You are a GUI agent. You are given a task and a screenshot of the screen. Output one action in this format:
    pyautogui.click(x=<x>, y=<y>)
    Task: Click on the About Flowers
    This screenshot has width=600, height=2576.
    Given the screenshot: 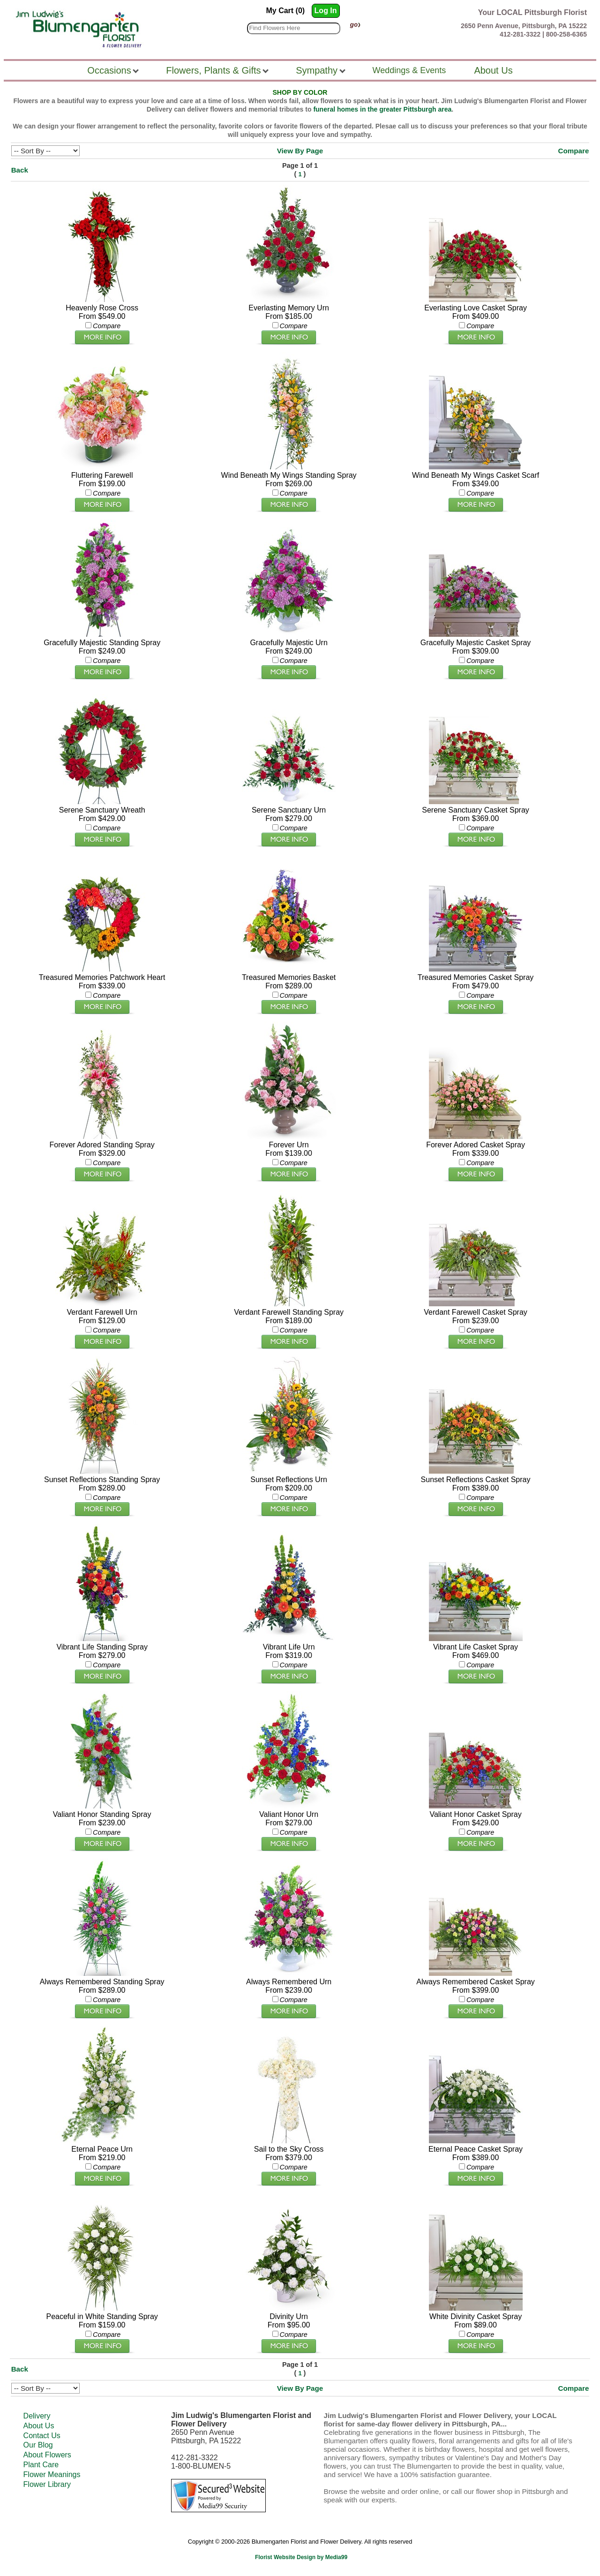 What is the action you would take?
    pyautogui.click(x=47, y=2455)
    